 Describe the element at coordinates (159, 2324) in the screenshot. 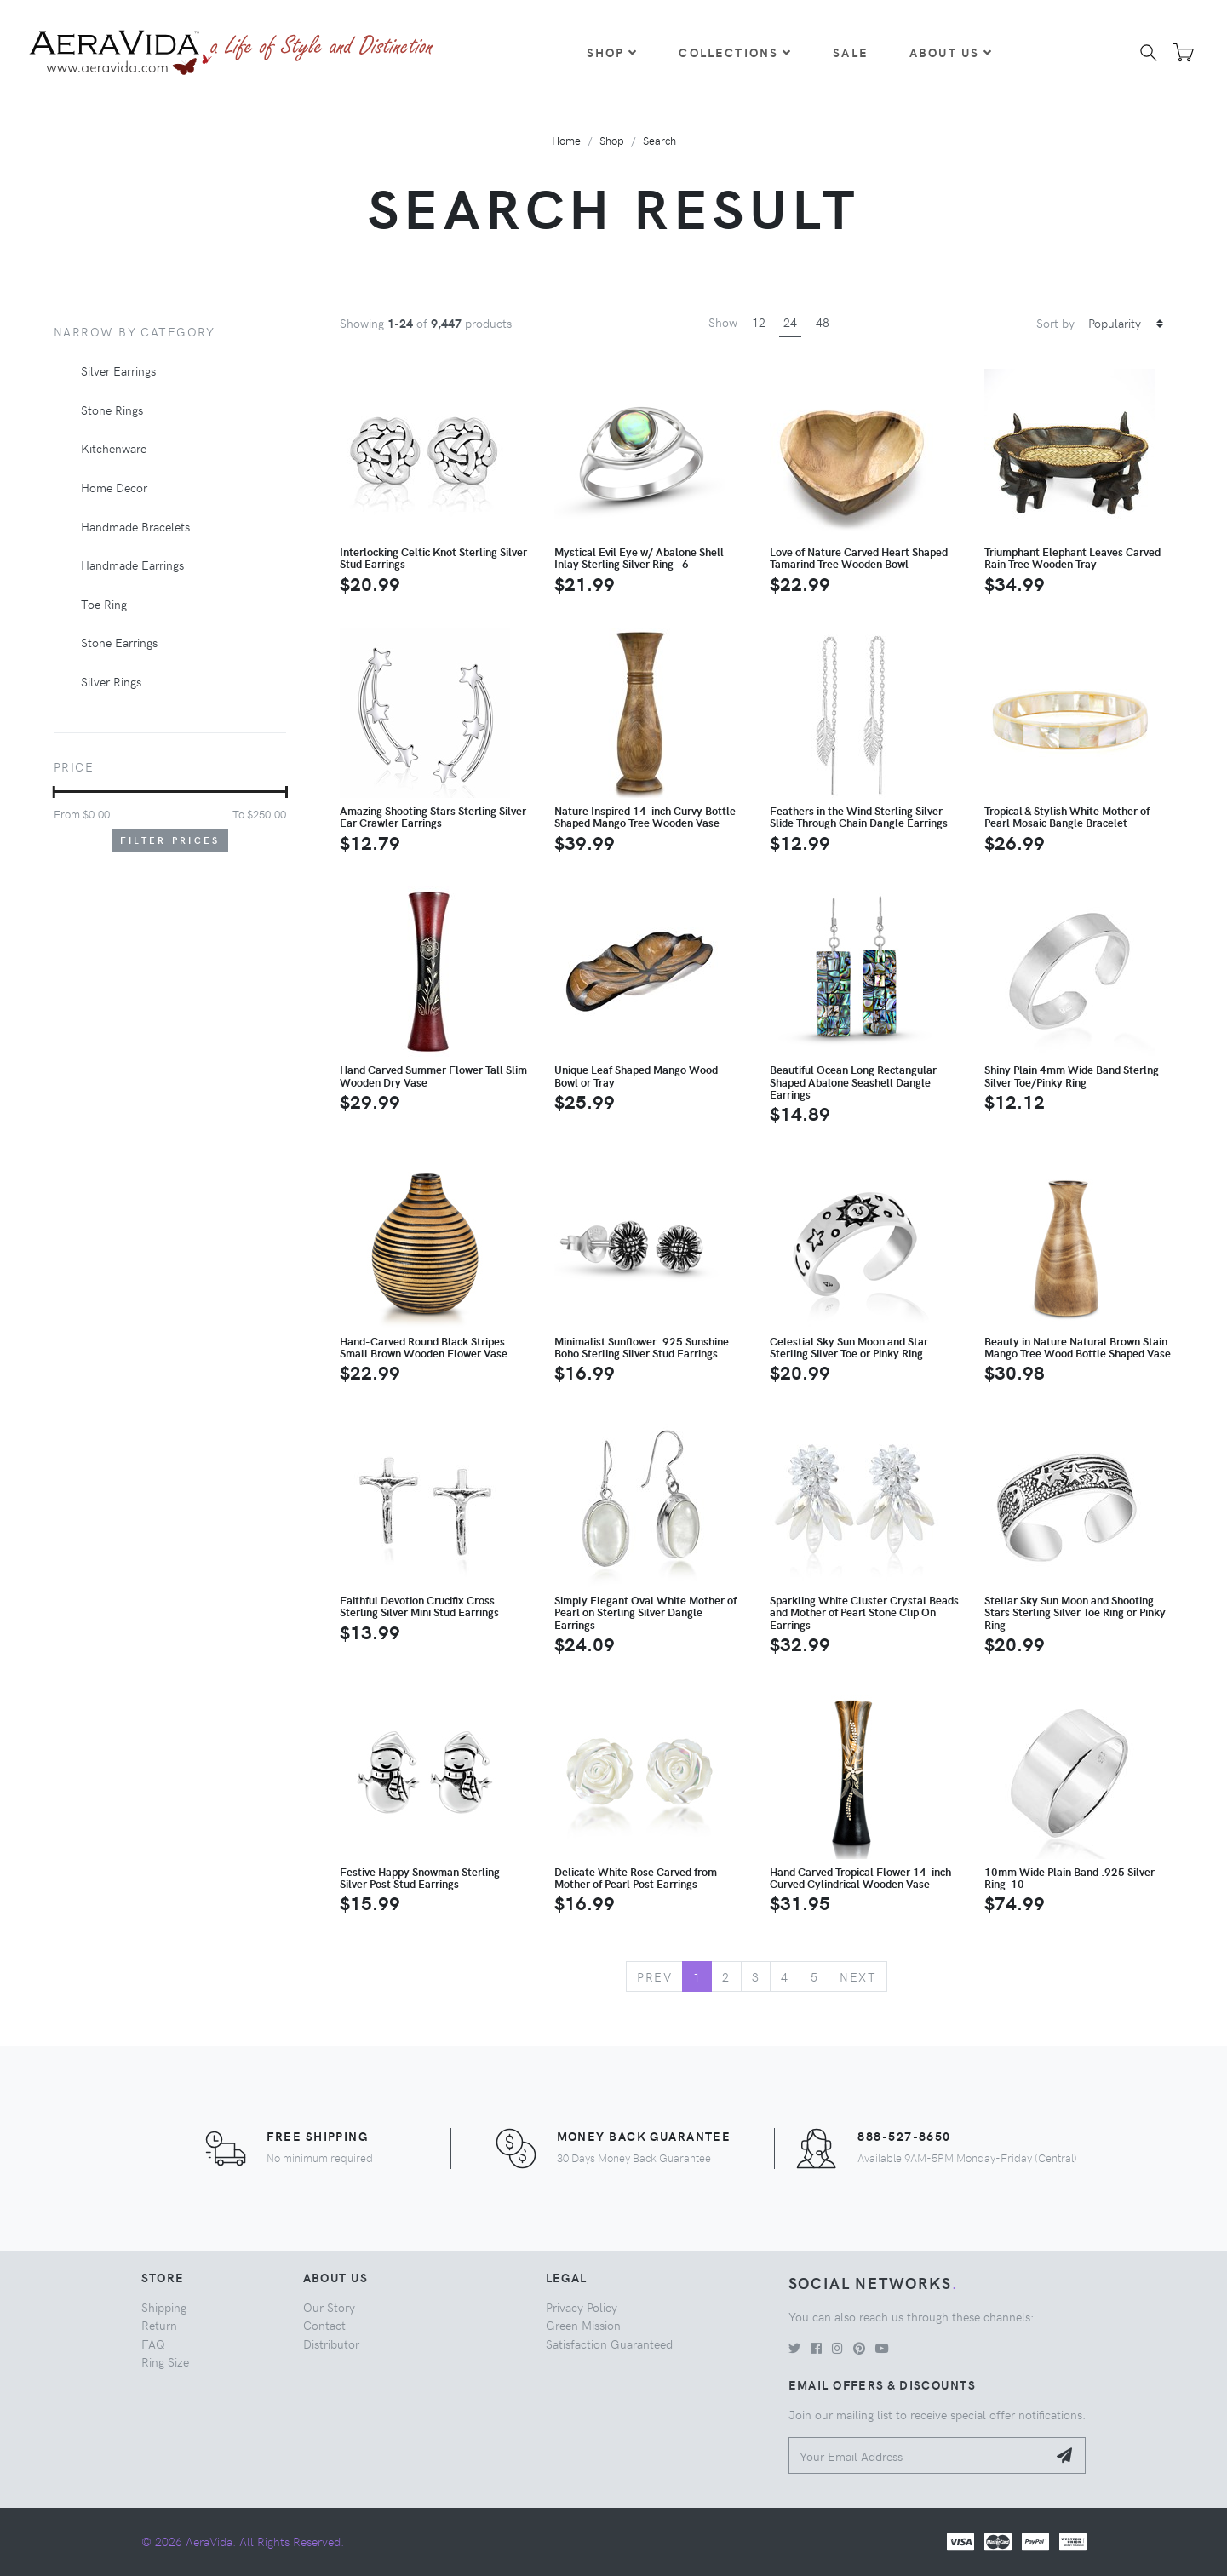

I see `Return` at that location.